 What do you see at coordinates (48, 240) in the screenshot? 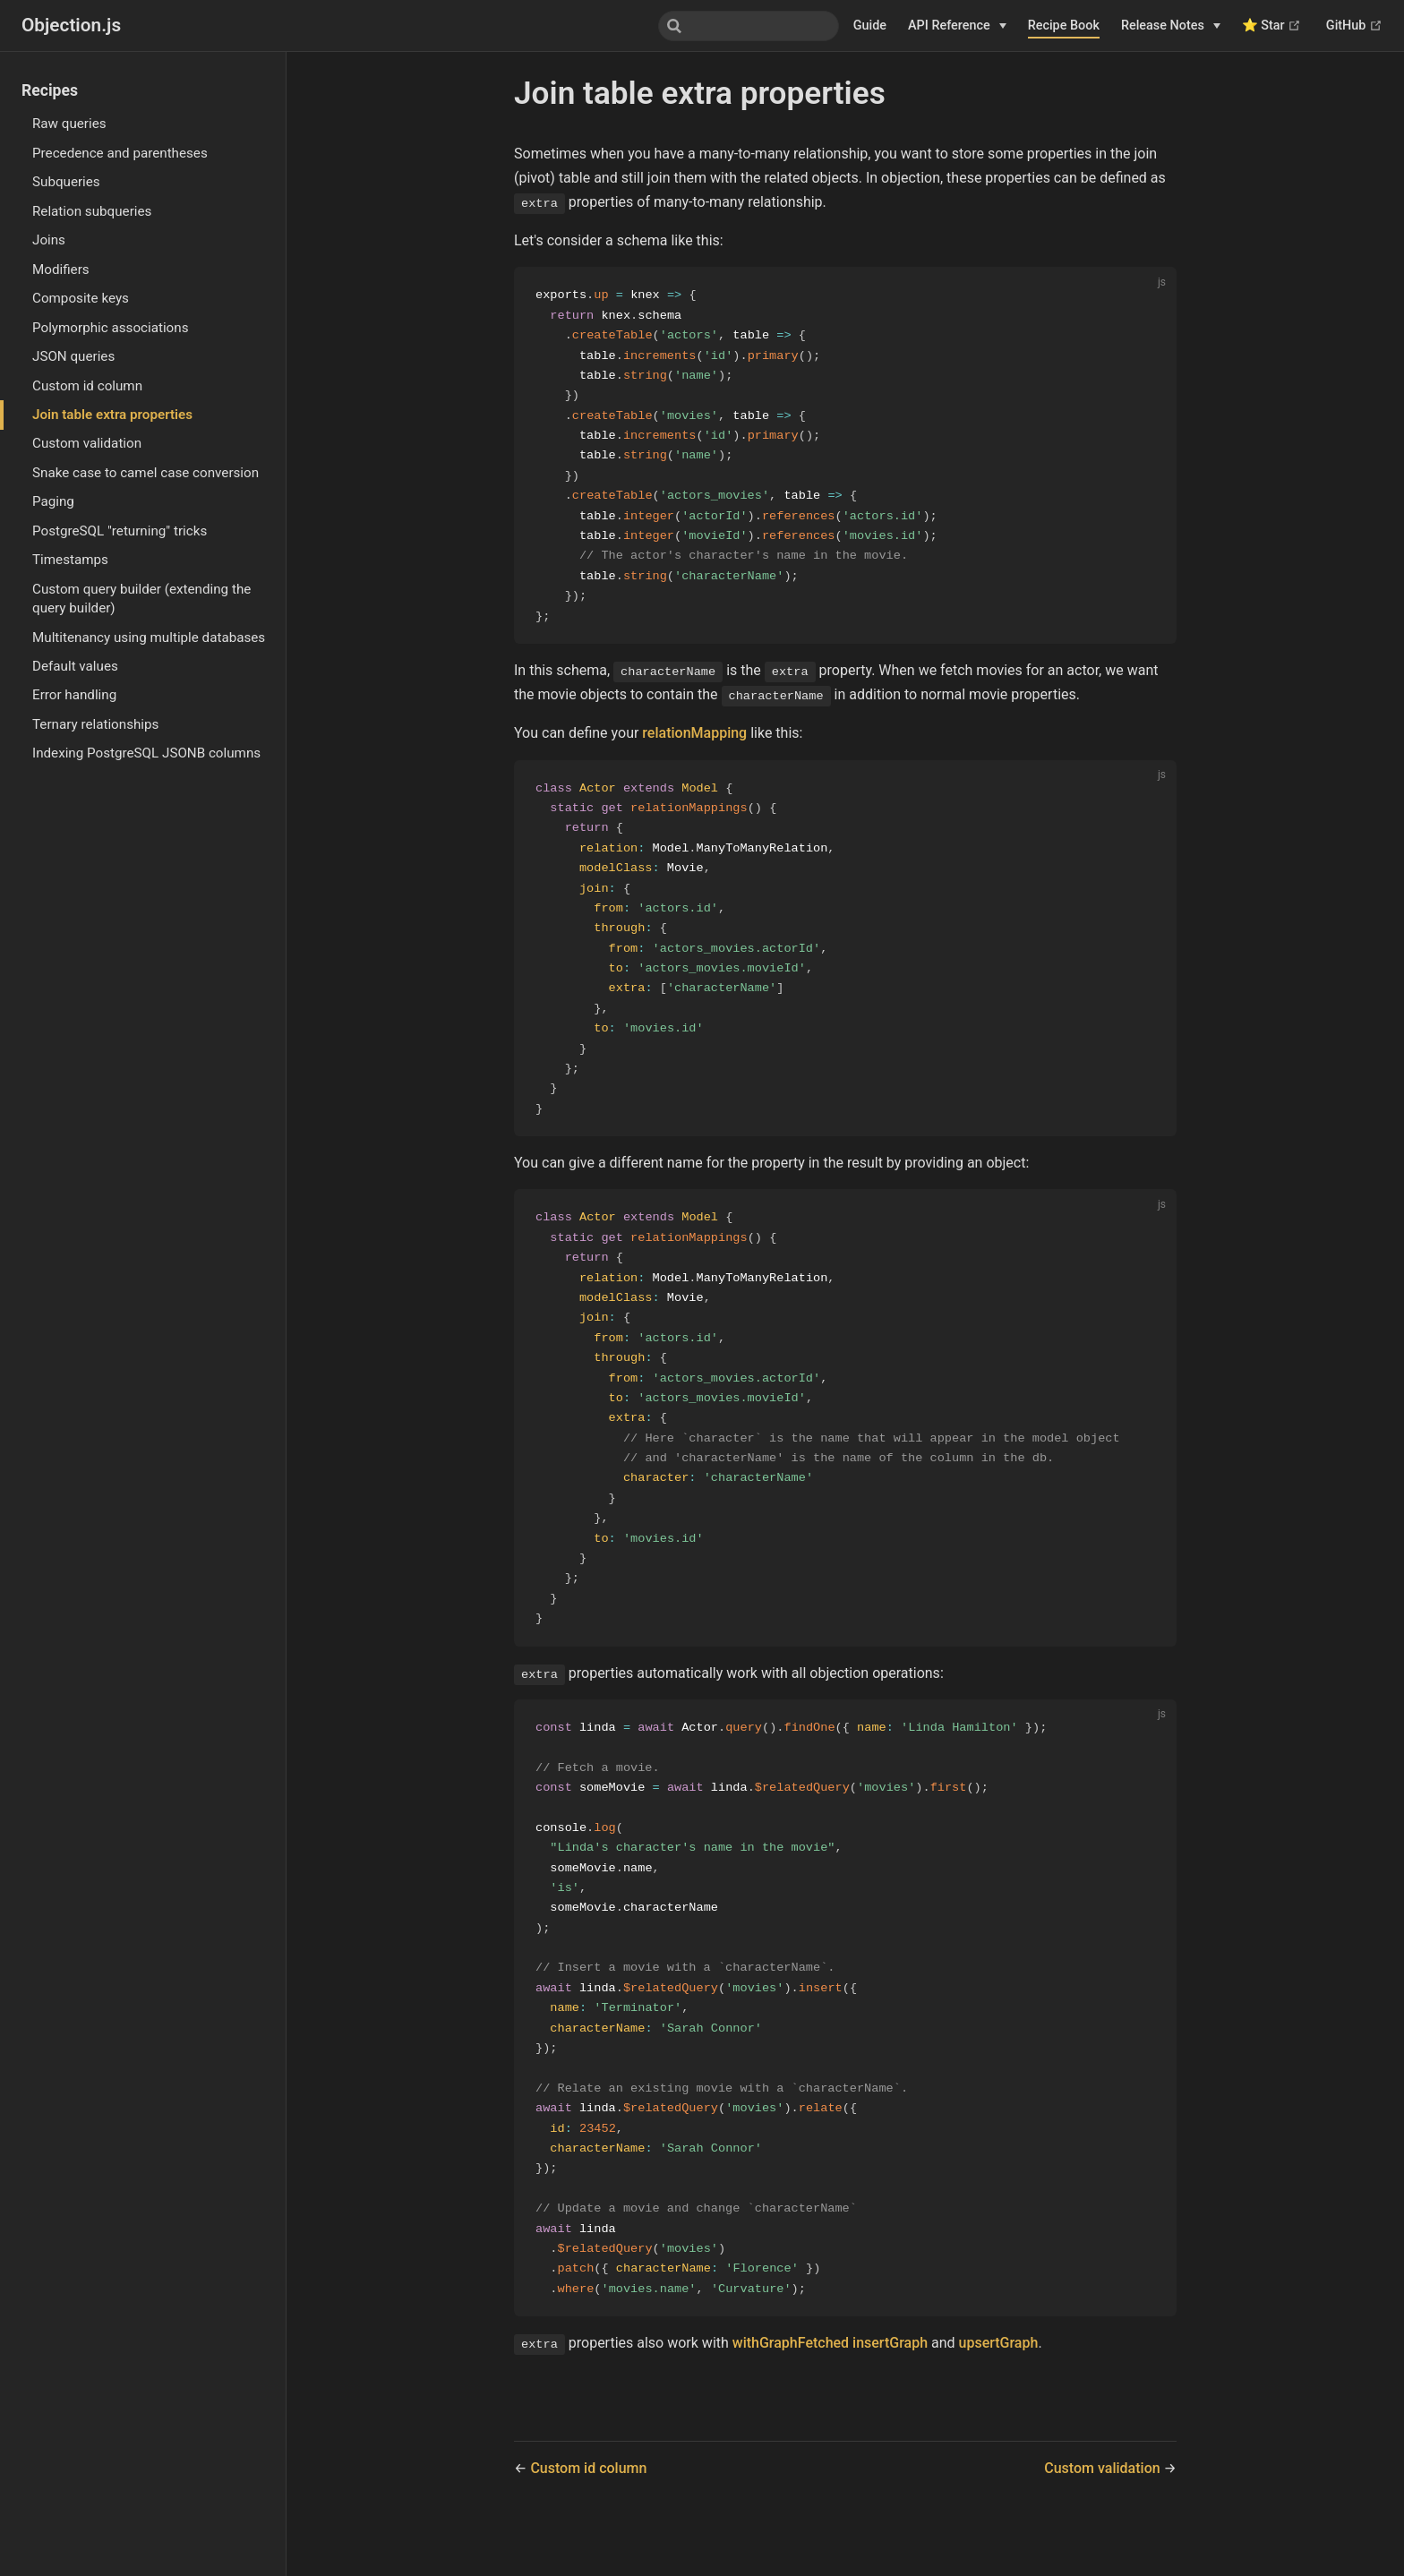
I see `Joins` at bounding box center [48, 240].